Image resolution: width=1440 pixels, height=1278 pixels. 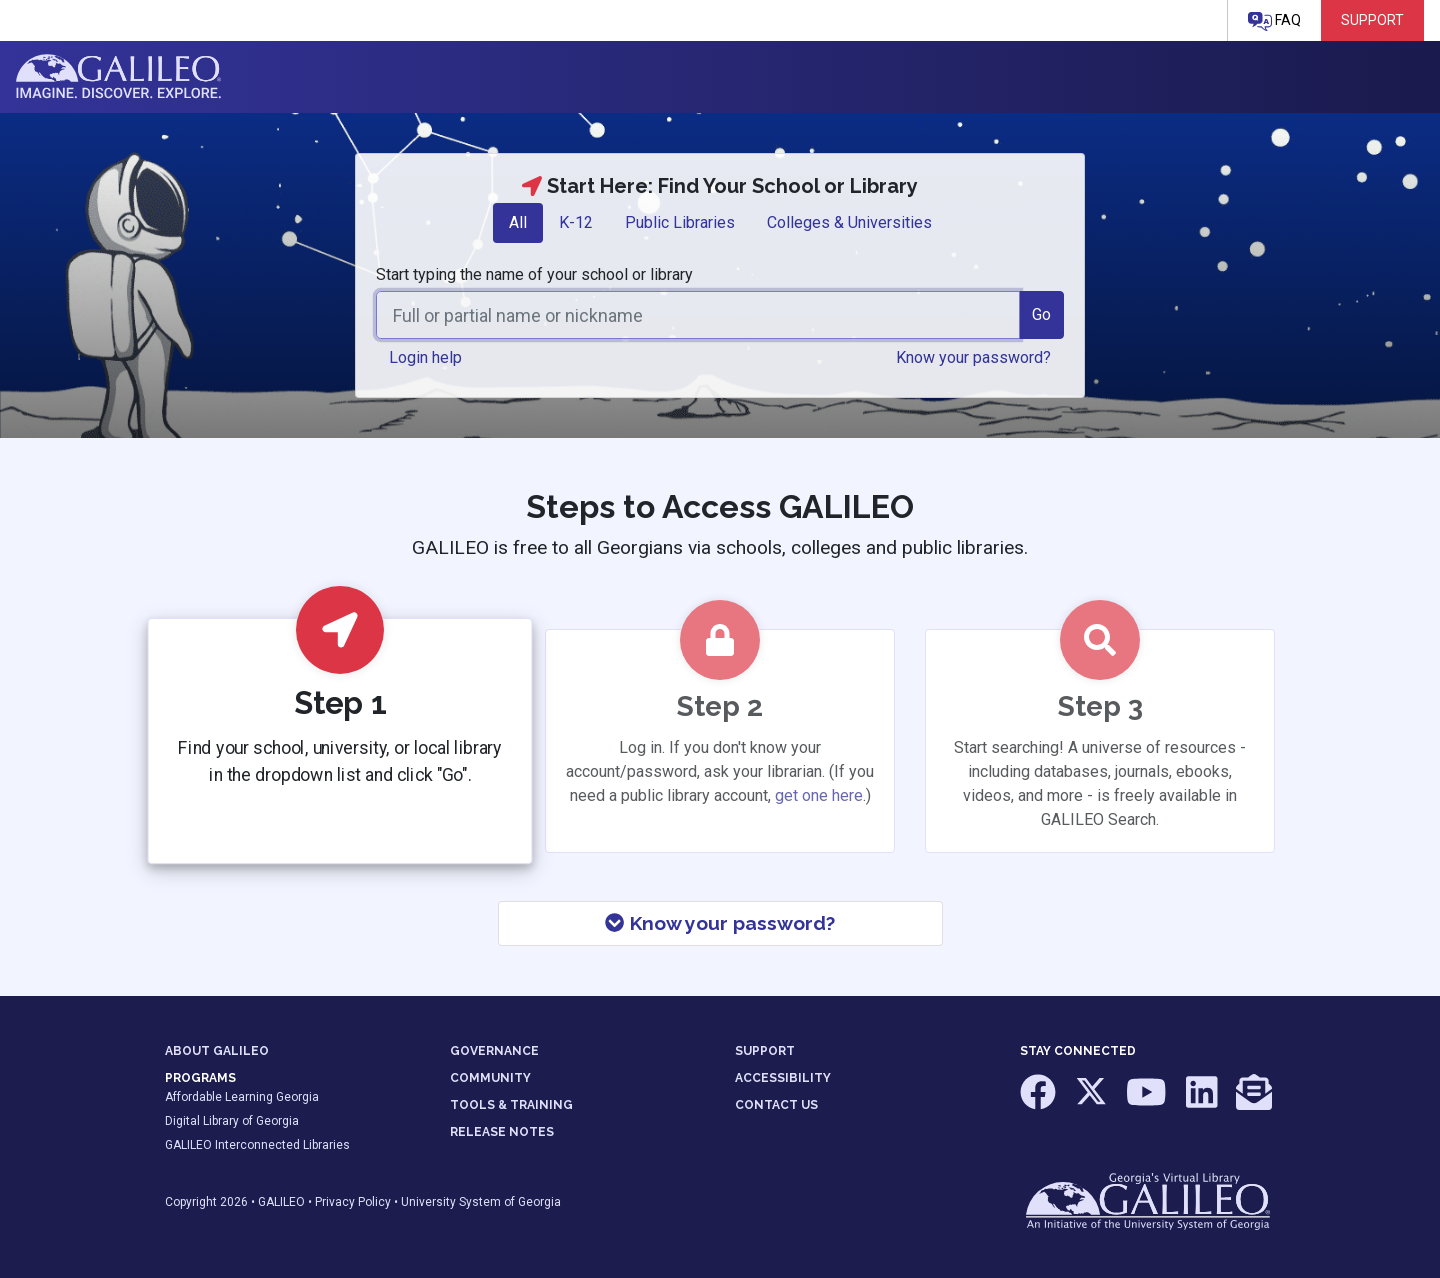 What do you see at coordinates (776, 1105) in the screenshot?
I see `CONTACT US` at bounding box center [776, 1105].